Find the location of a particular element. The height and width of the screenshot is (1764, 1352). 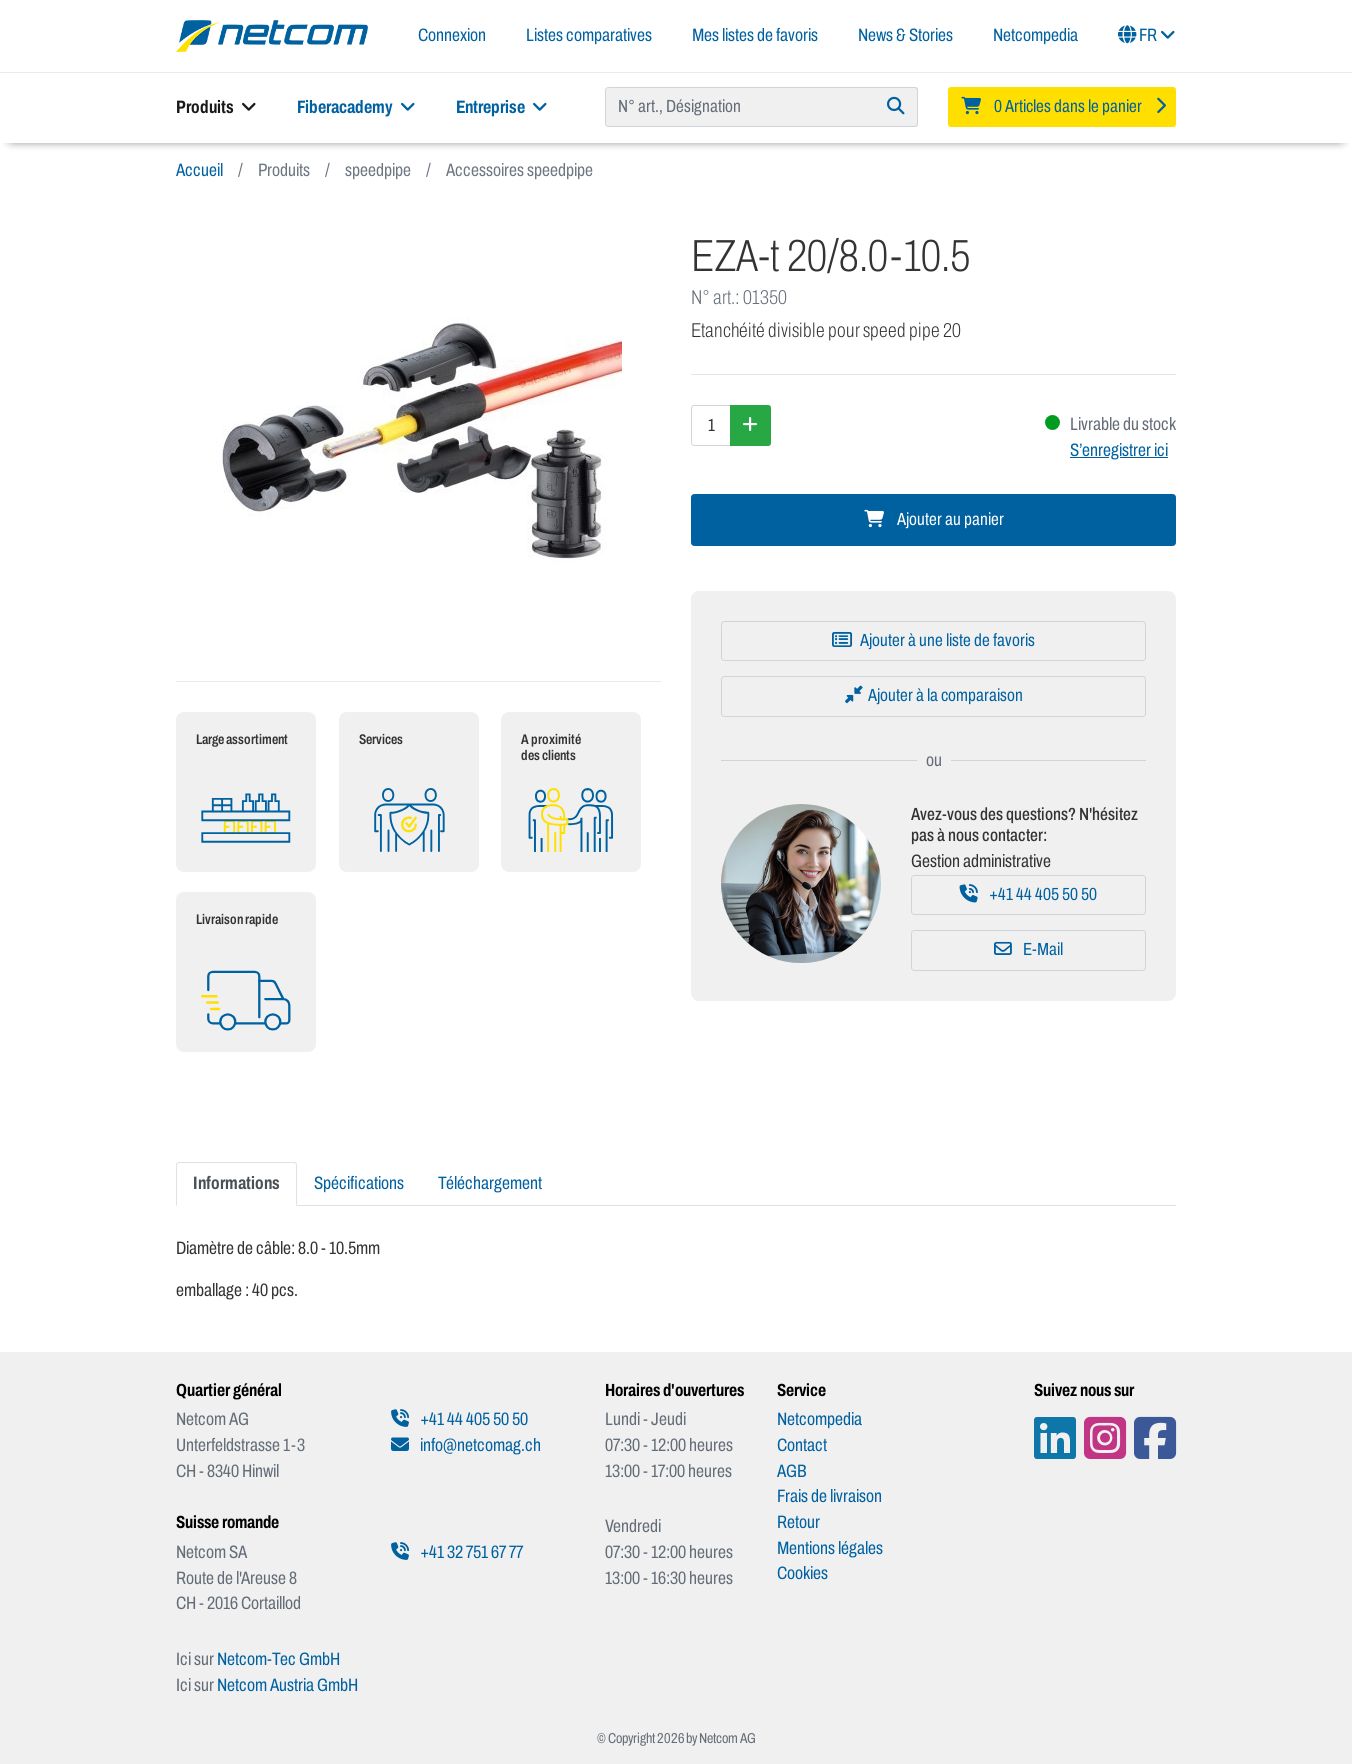

[Ajouter à la comparaison] is located at coordinates (933, 696).